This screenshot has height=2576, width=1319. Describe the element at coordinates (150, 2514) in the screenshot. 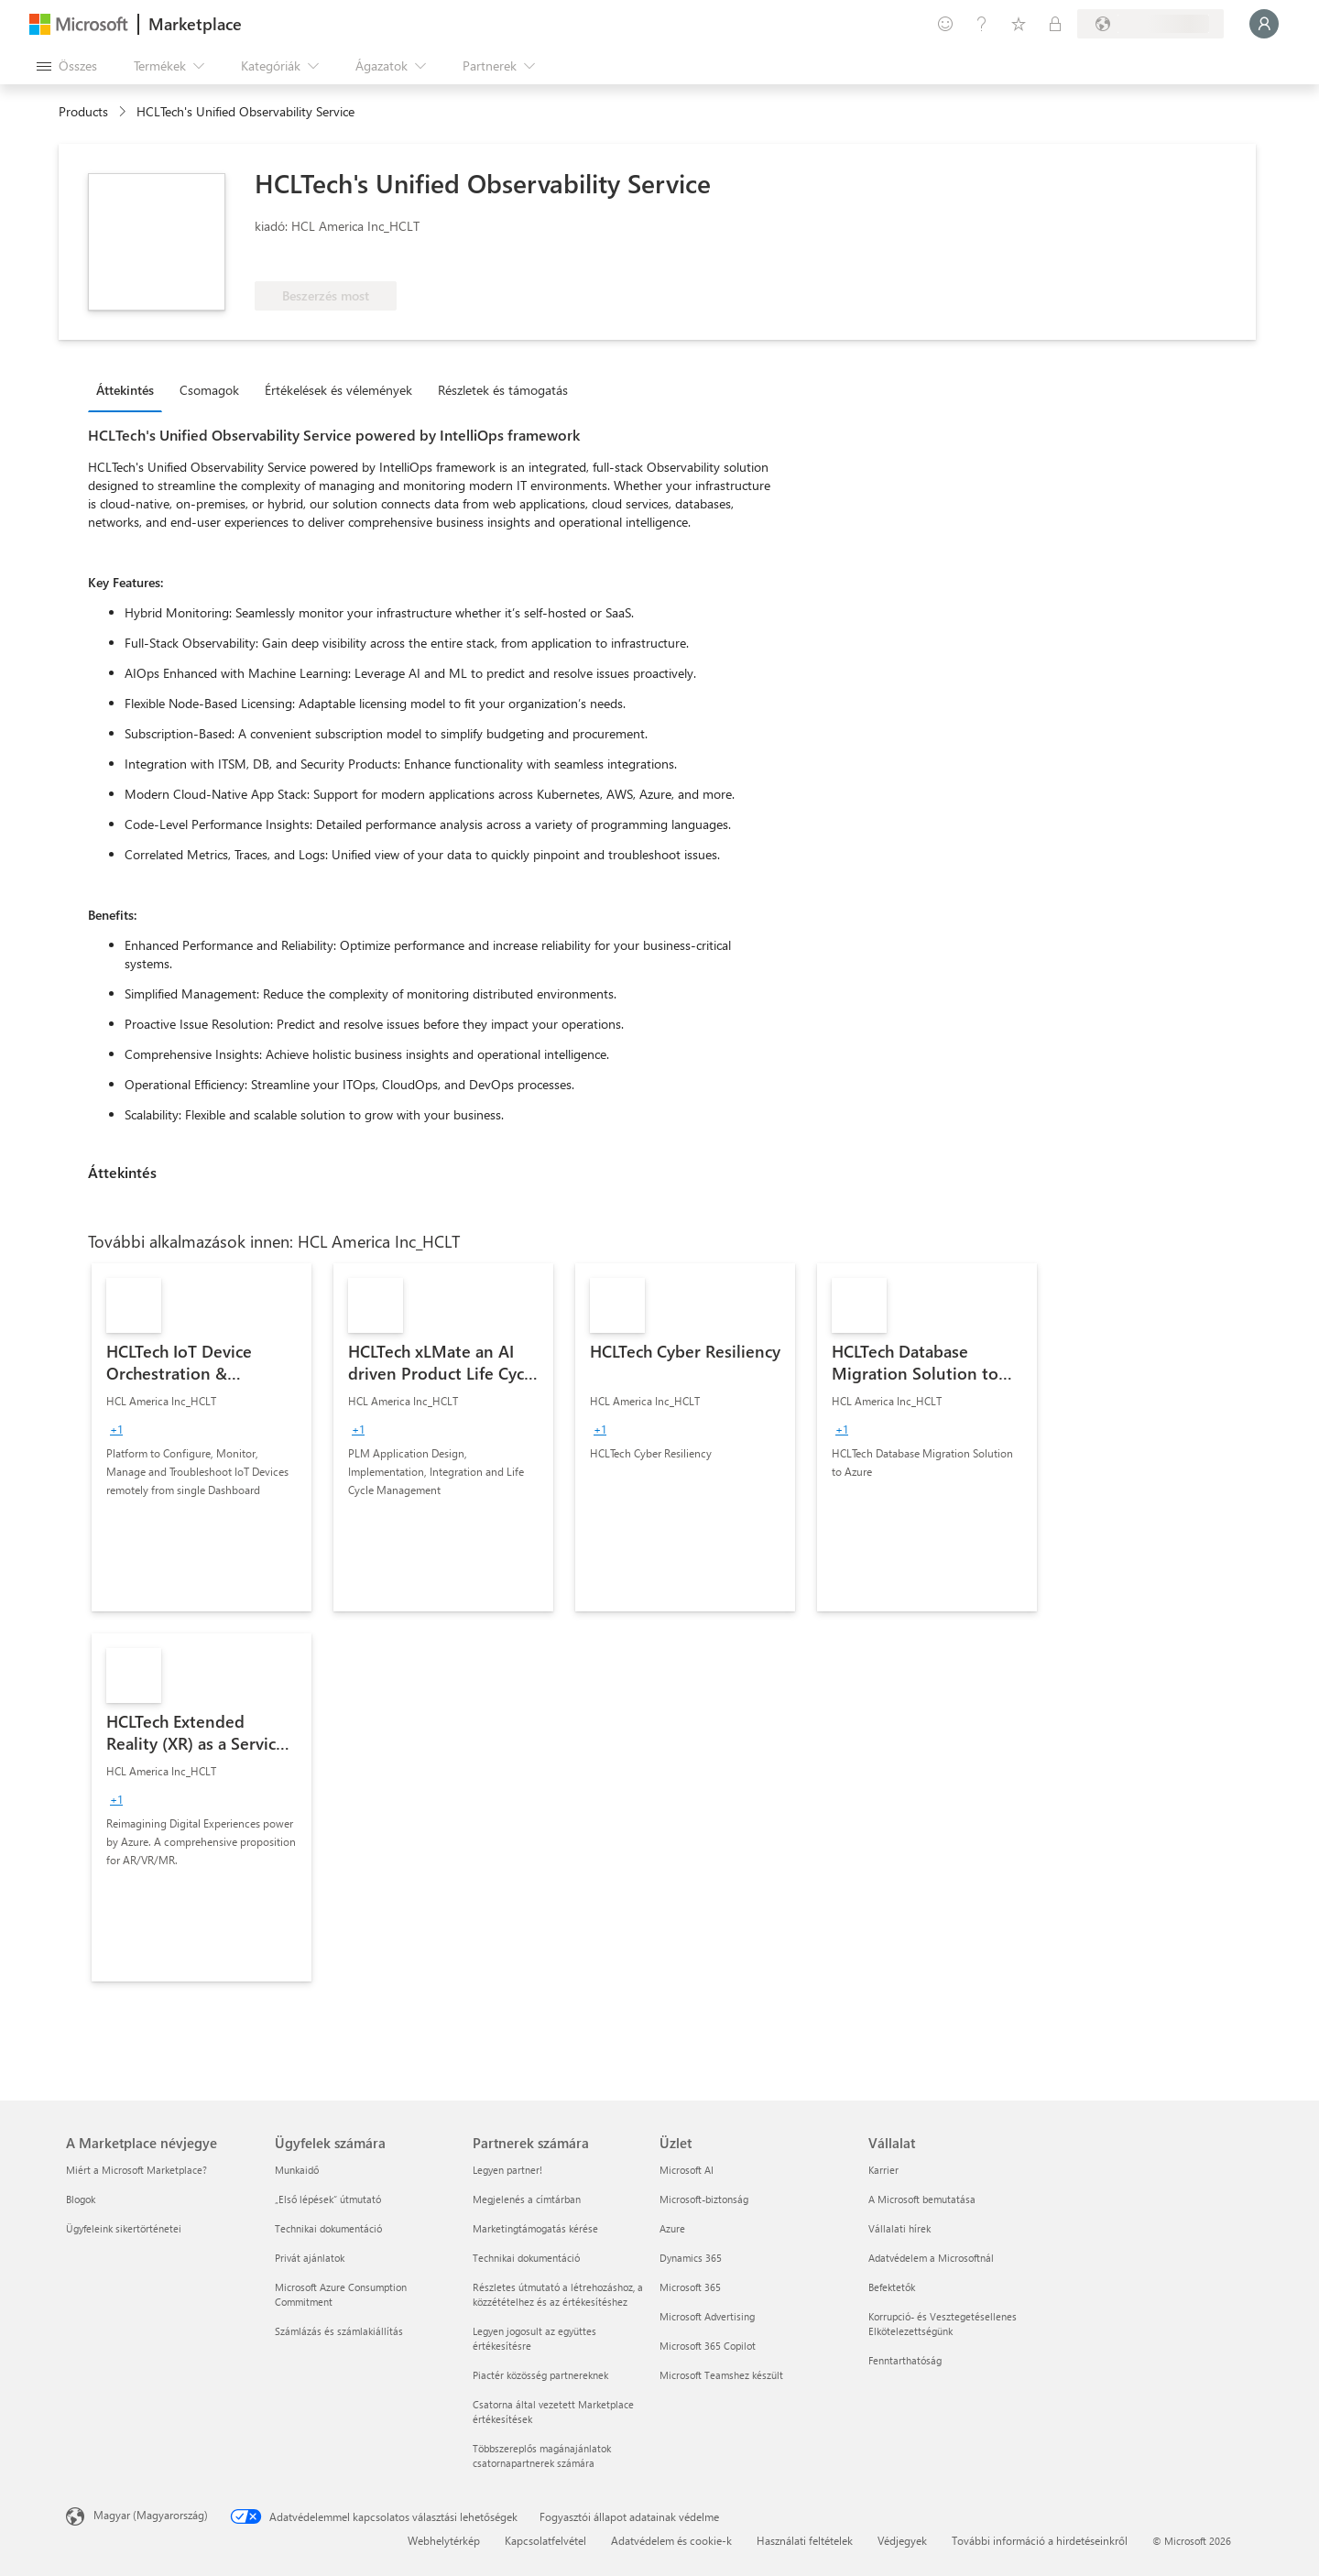

I see `Magyar (Magyarország) [Tartalomnyelv-választó. Az aktuális nyelv: Magyar (Magyarország)]` at that location.